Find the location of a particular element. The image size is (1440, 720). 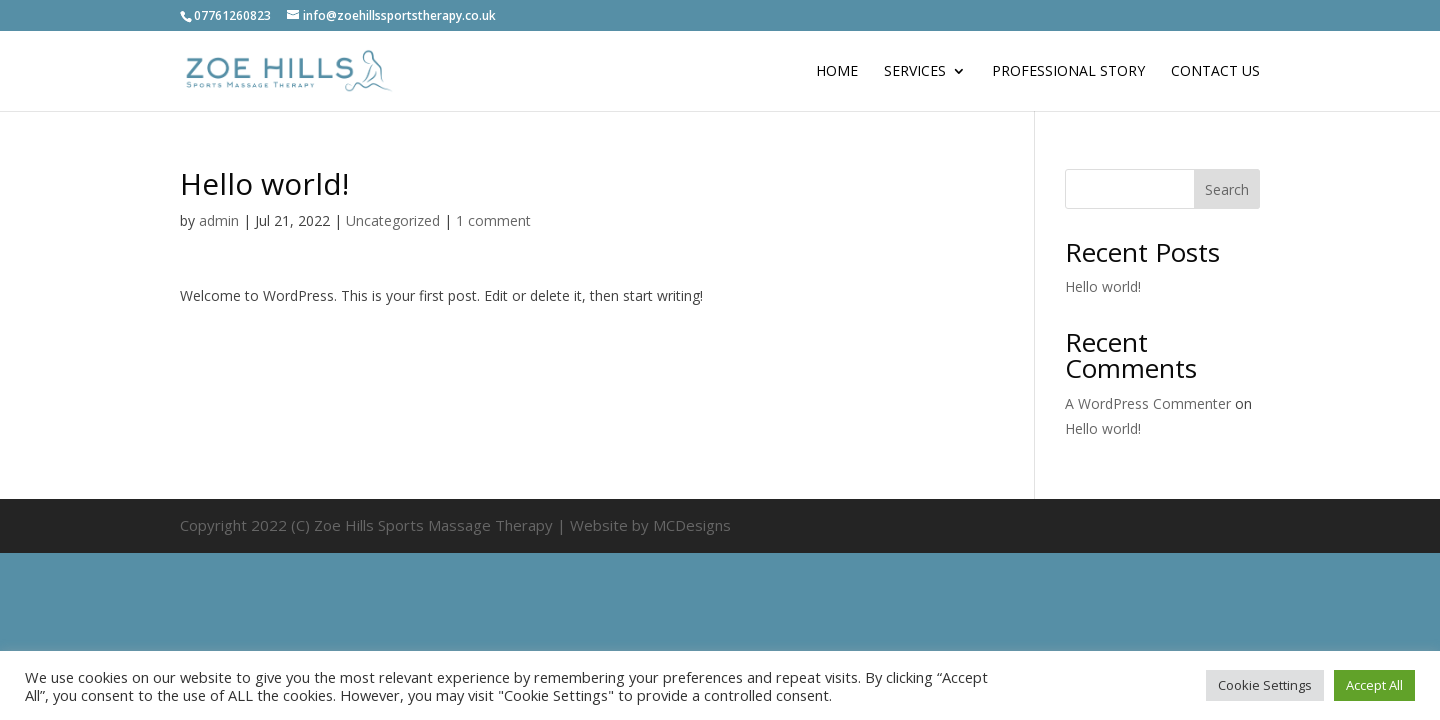

A WordPress Commenter is located at coordinates (1148, 403).